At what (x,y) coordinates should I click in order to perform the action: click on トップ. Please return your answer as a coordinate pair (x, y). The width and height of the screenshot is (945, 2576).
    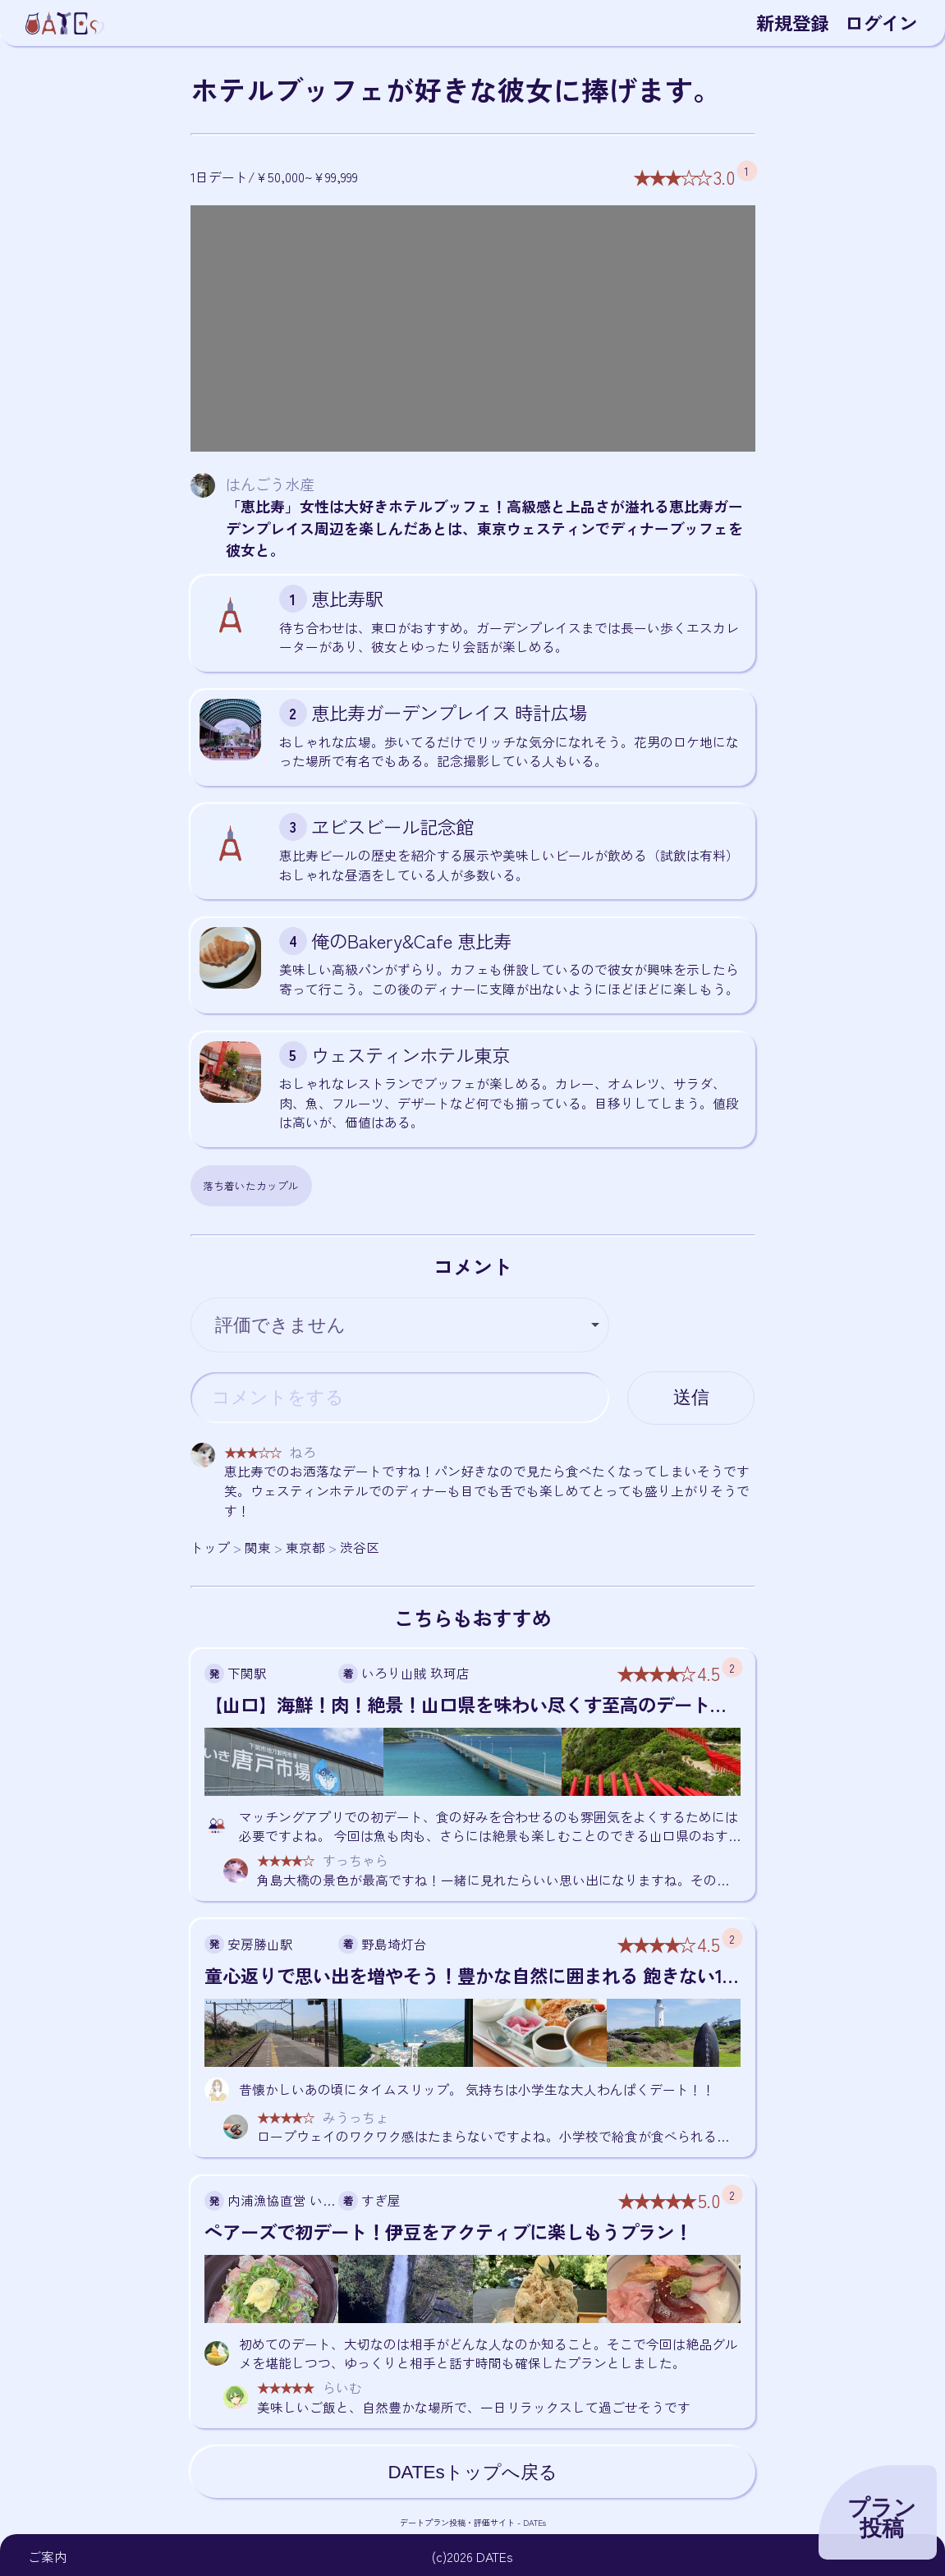
    Looking at the image, I should click on (210, 1547).